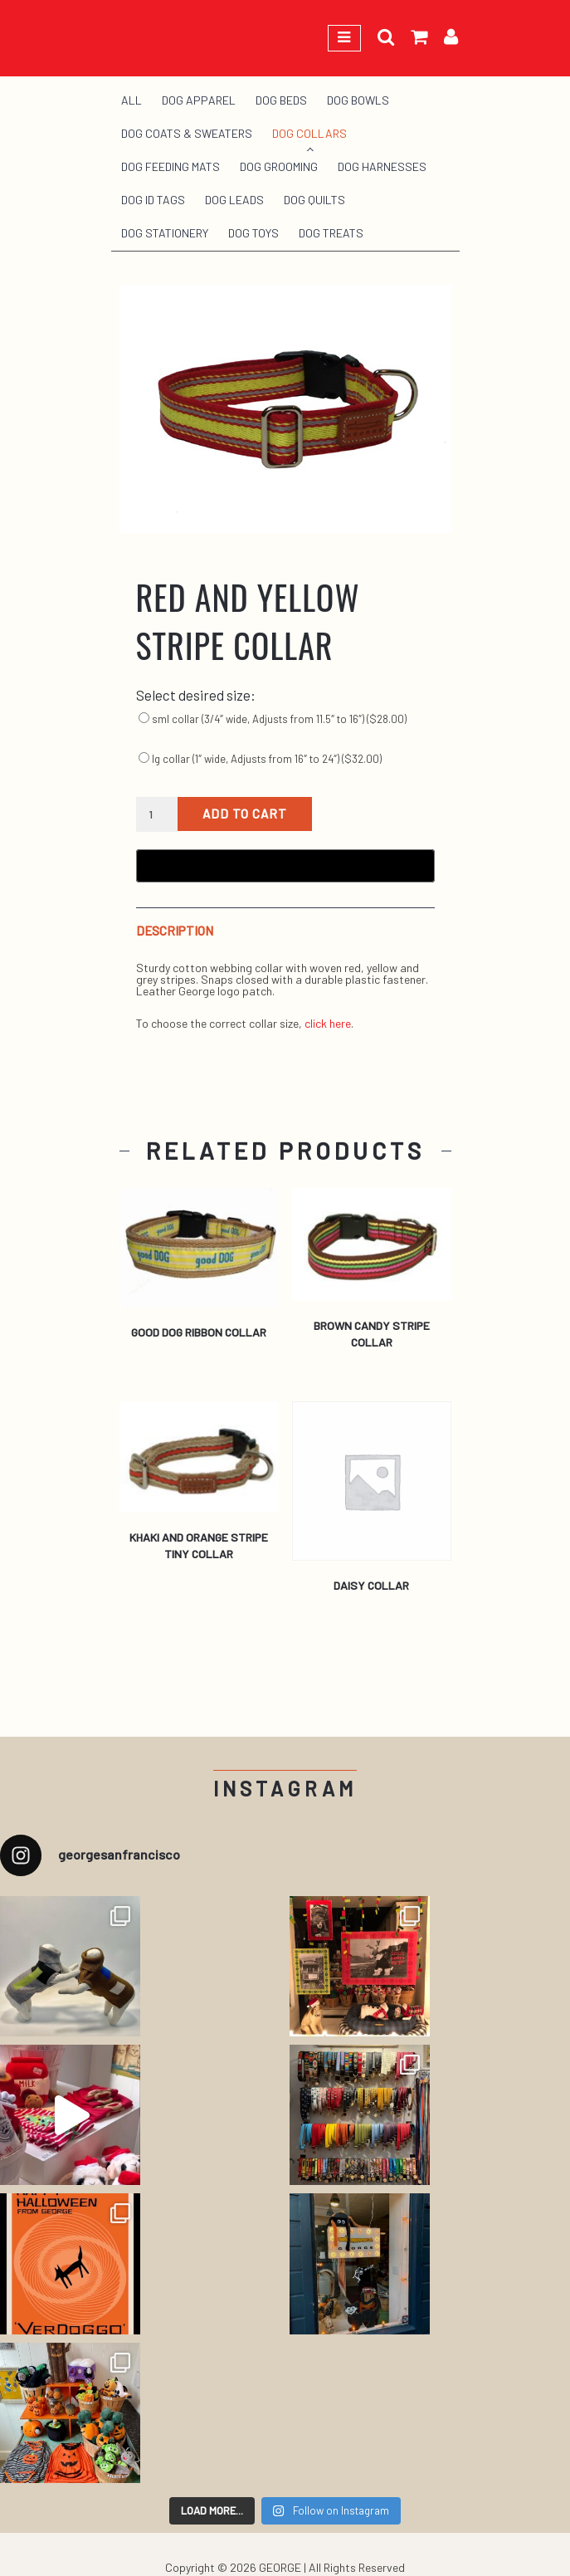 The image size is (570, 2576). Describe the element at coordinates (314, 200) in the screenshot. I see `Dog Quilts` at that location.